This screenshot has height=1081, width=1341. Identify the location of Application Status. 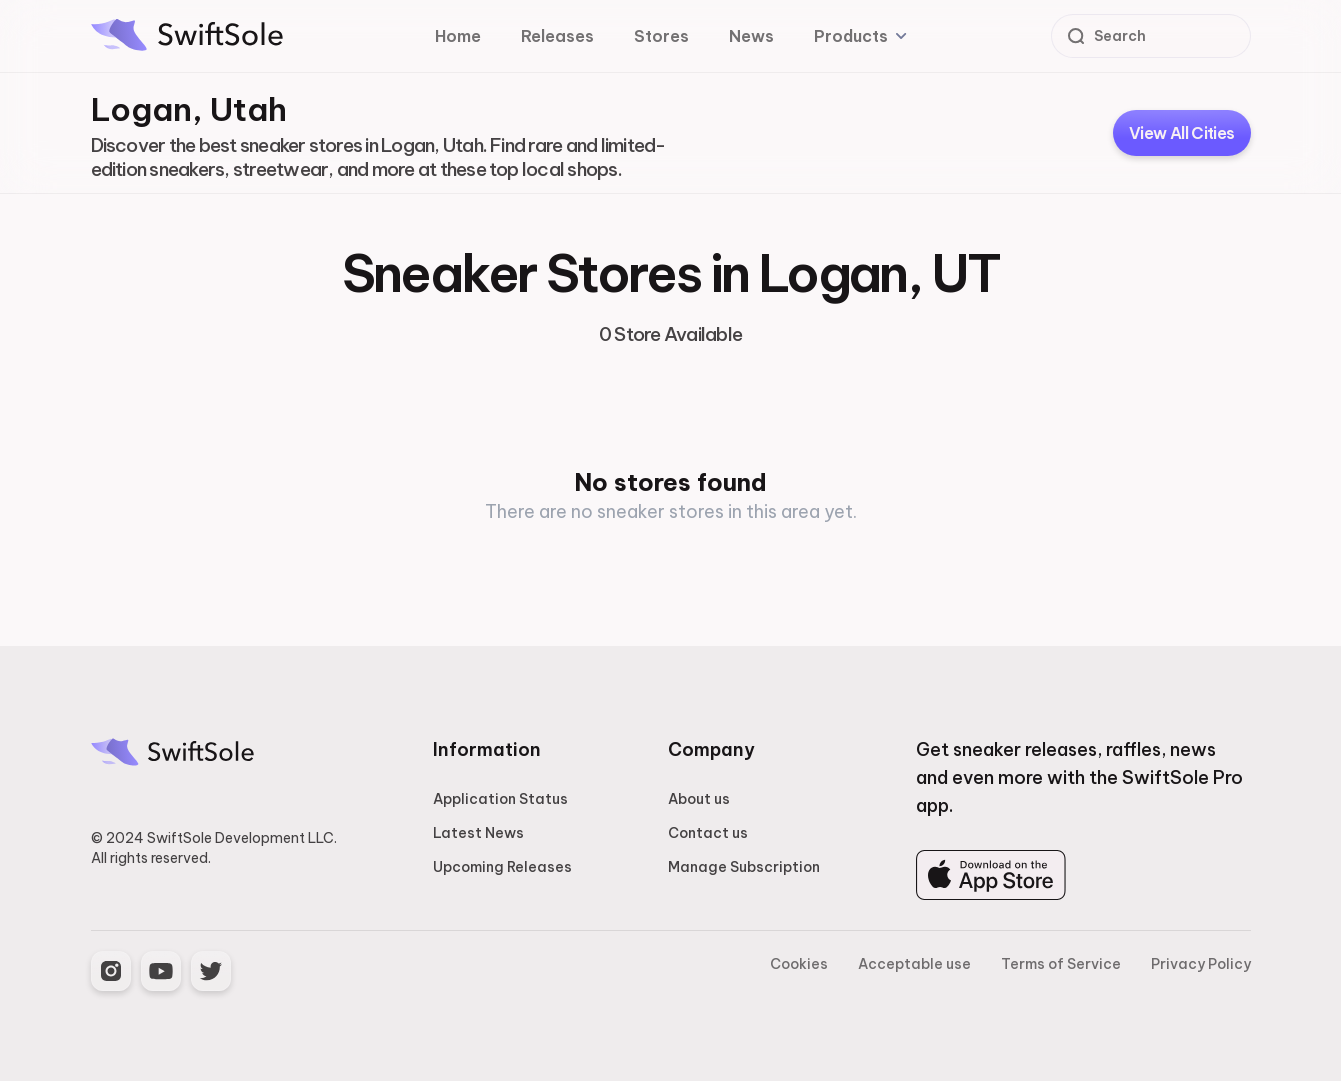
(500, 799).